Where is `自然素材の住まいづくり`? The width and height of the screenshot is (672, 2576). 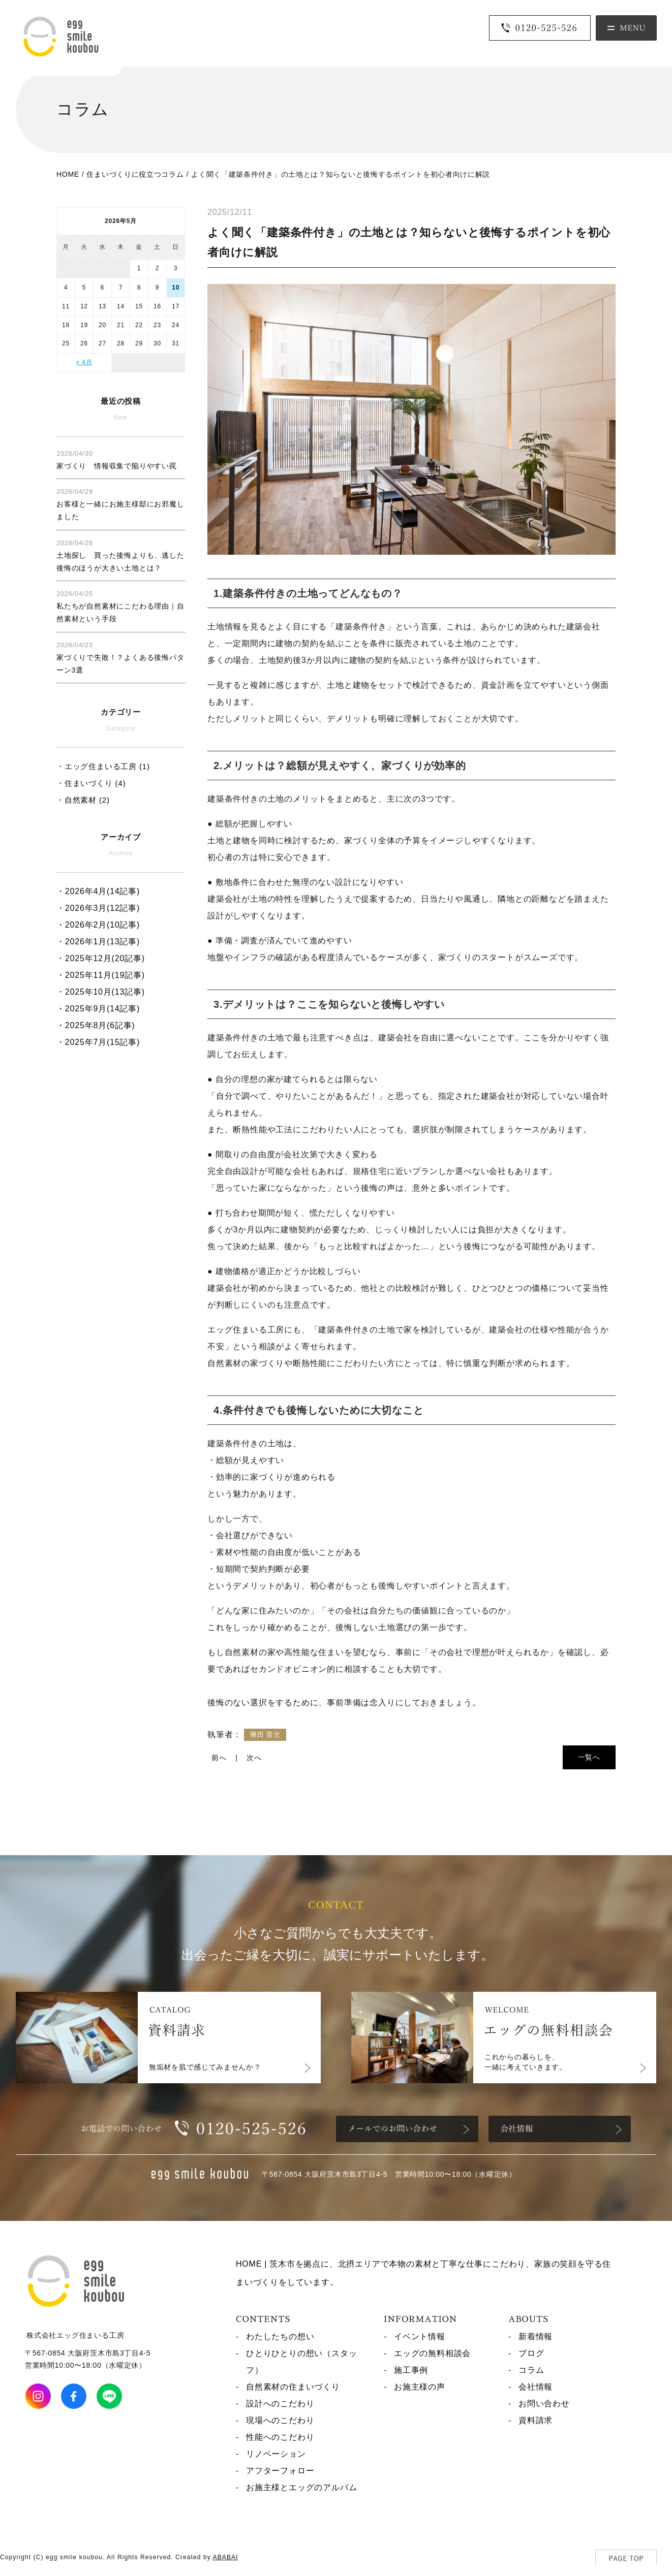
自然素材の住まいづくり is located at coordinates (293, 2386).